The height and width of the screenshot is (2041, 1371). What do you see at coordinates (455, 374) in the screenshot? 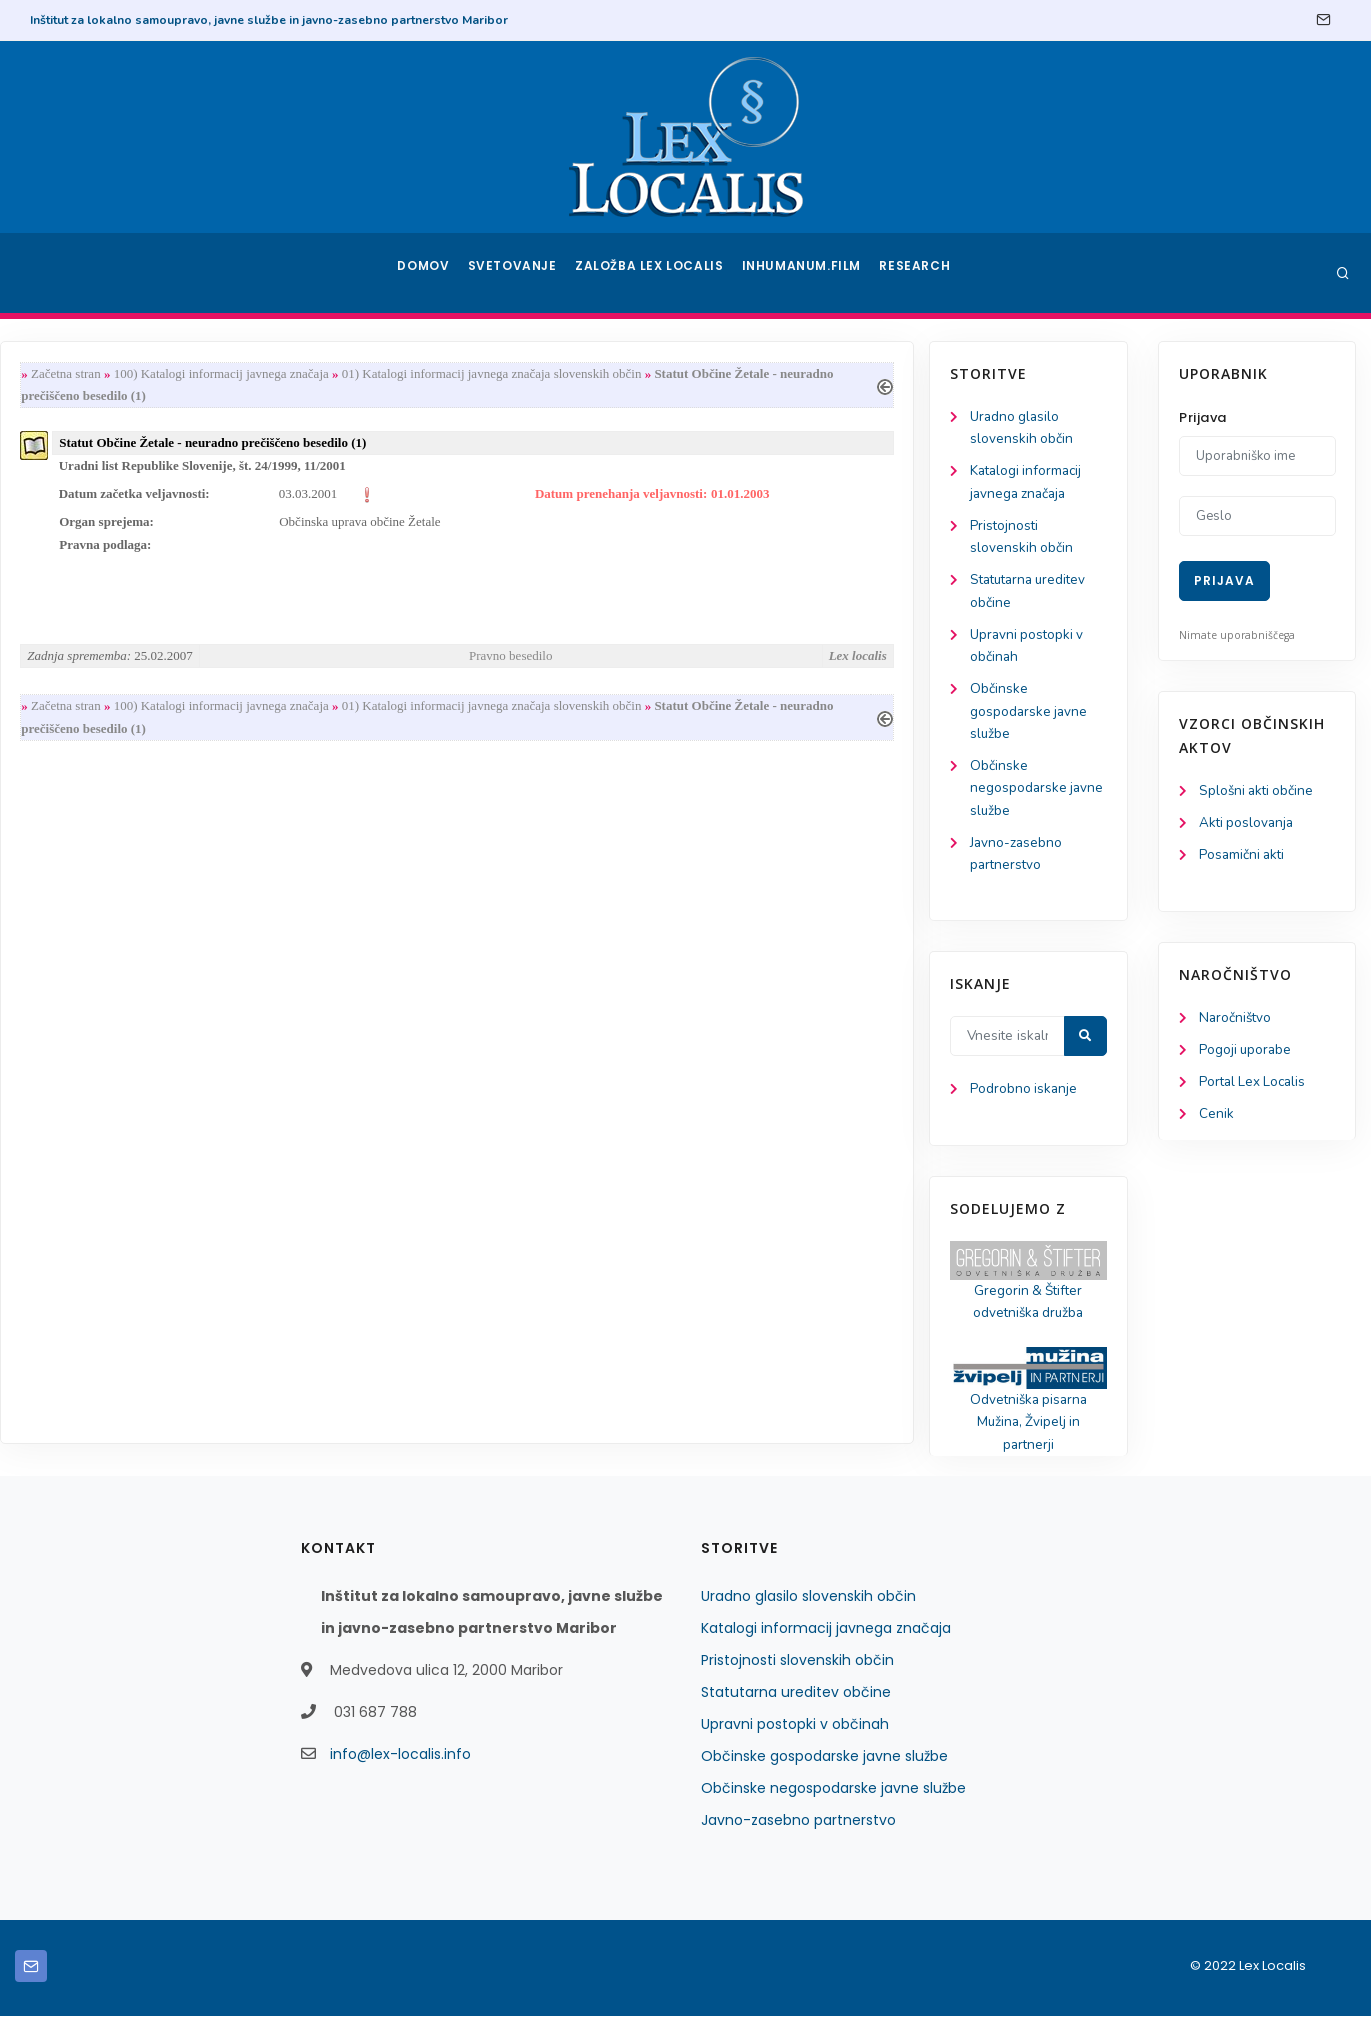
I see `100) Katalogi informacij javnega značaja` at bounding box center [455, 374].